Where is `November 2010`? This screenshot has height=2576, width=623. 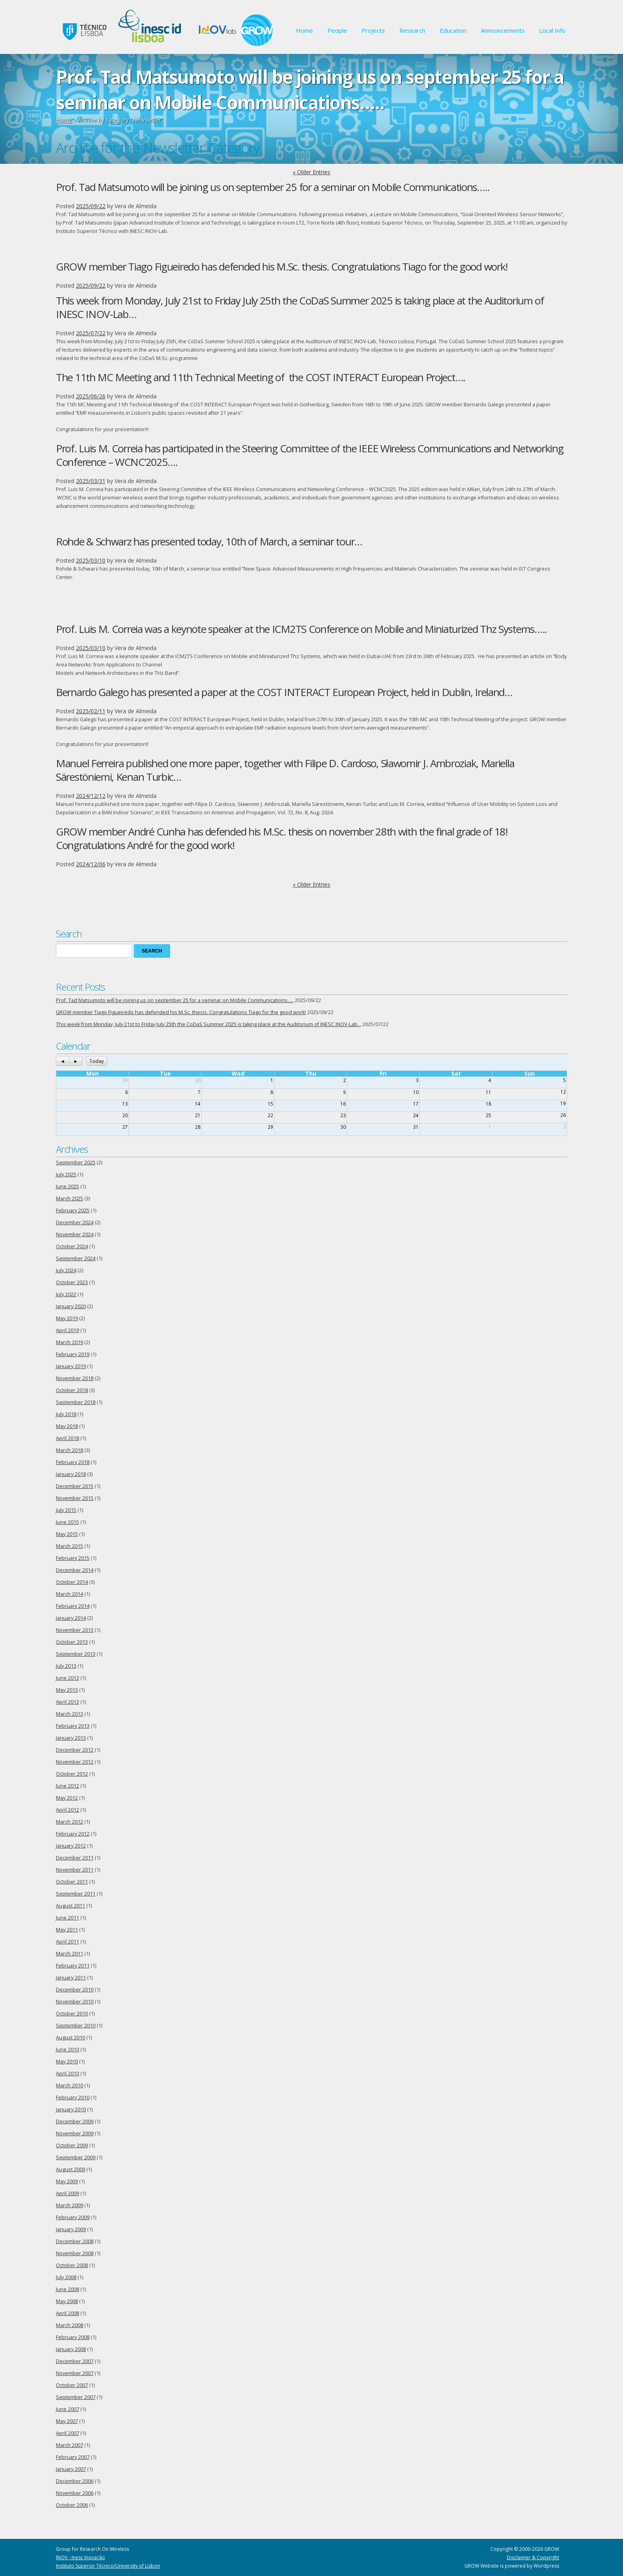
November 2010 is located at coordinates (74, 2001).